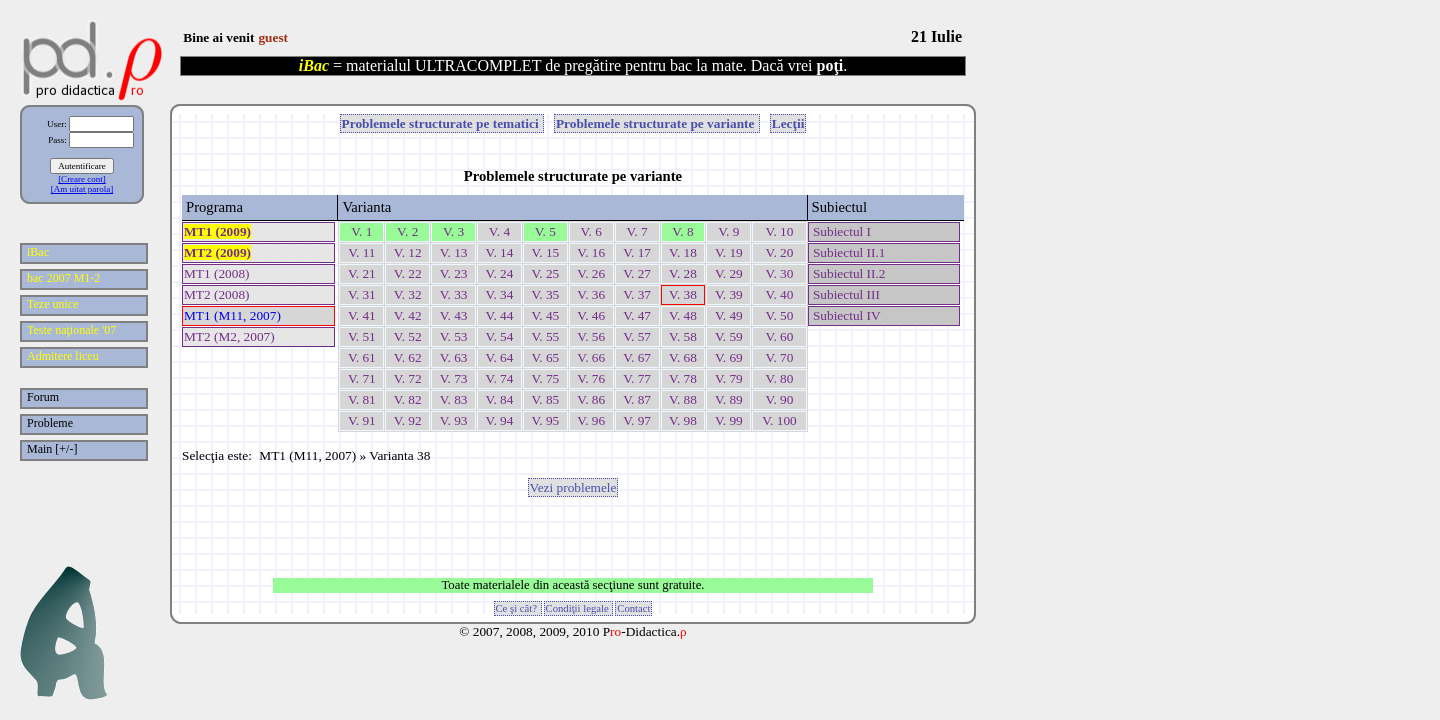 The height and width of the screenshot is (720, 1440). Describe the element at coordinates (362, 357) in the screenshot. I see `V. 61` at that location.